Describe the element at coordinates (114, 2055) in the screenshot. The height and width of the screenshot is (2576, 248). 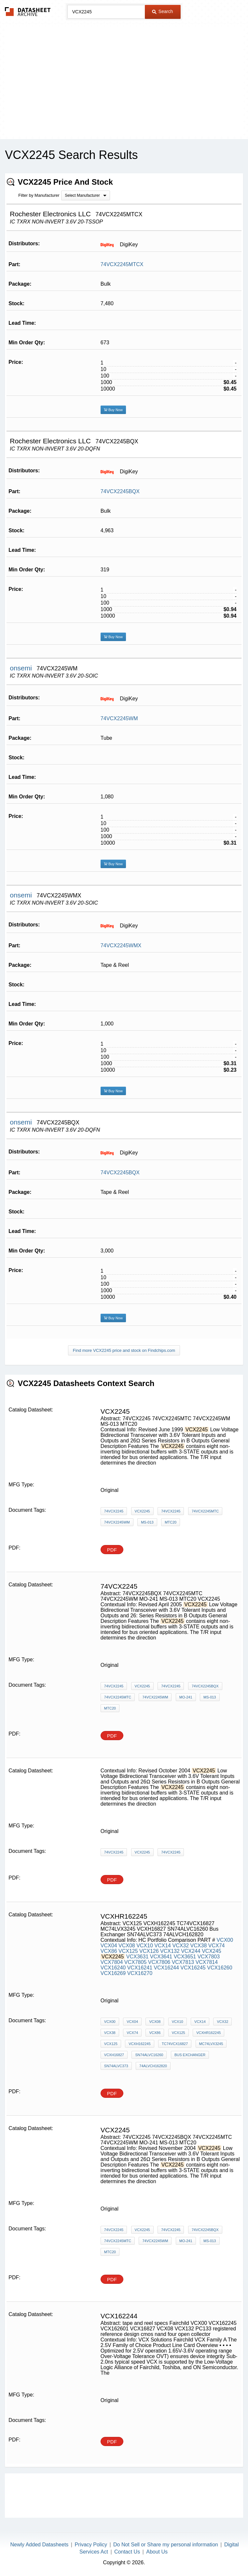
I see `VCXH16827` at that location.